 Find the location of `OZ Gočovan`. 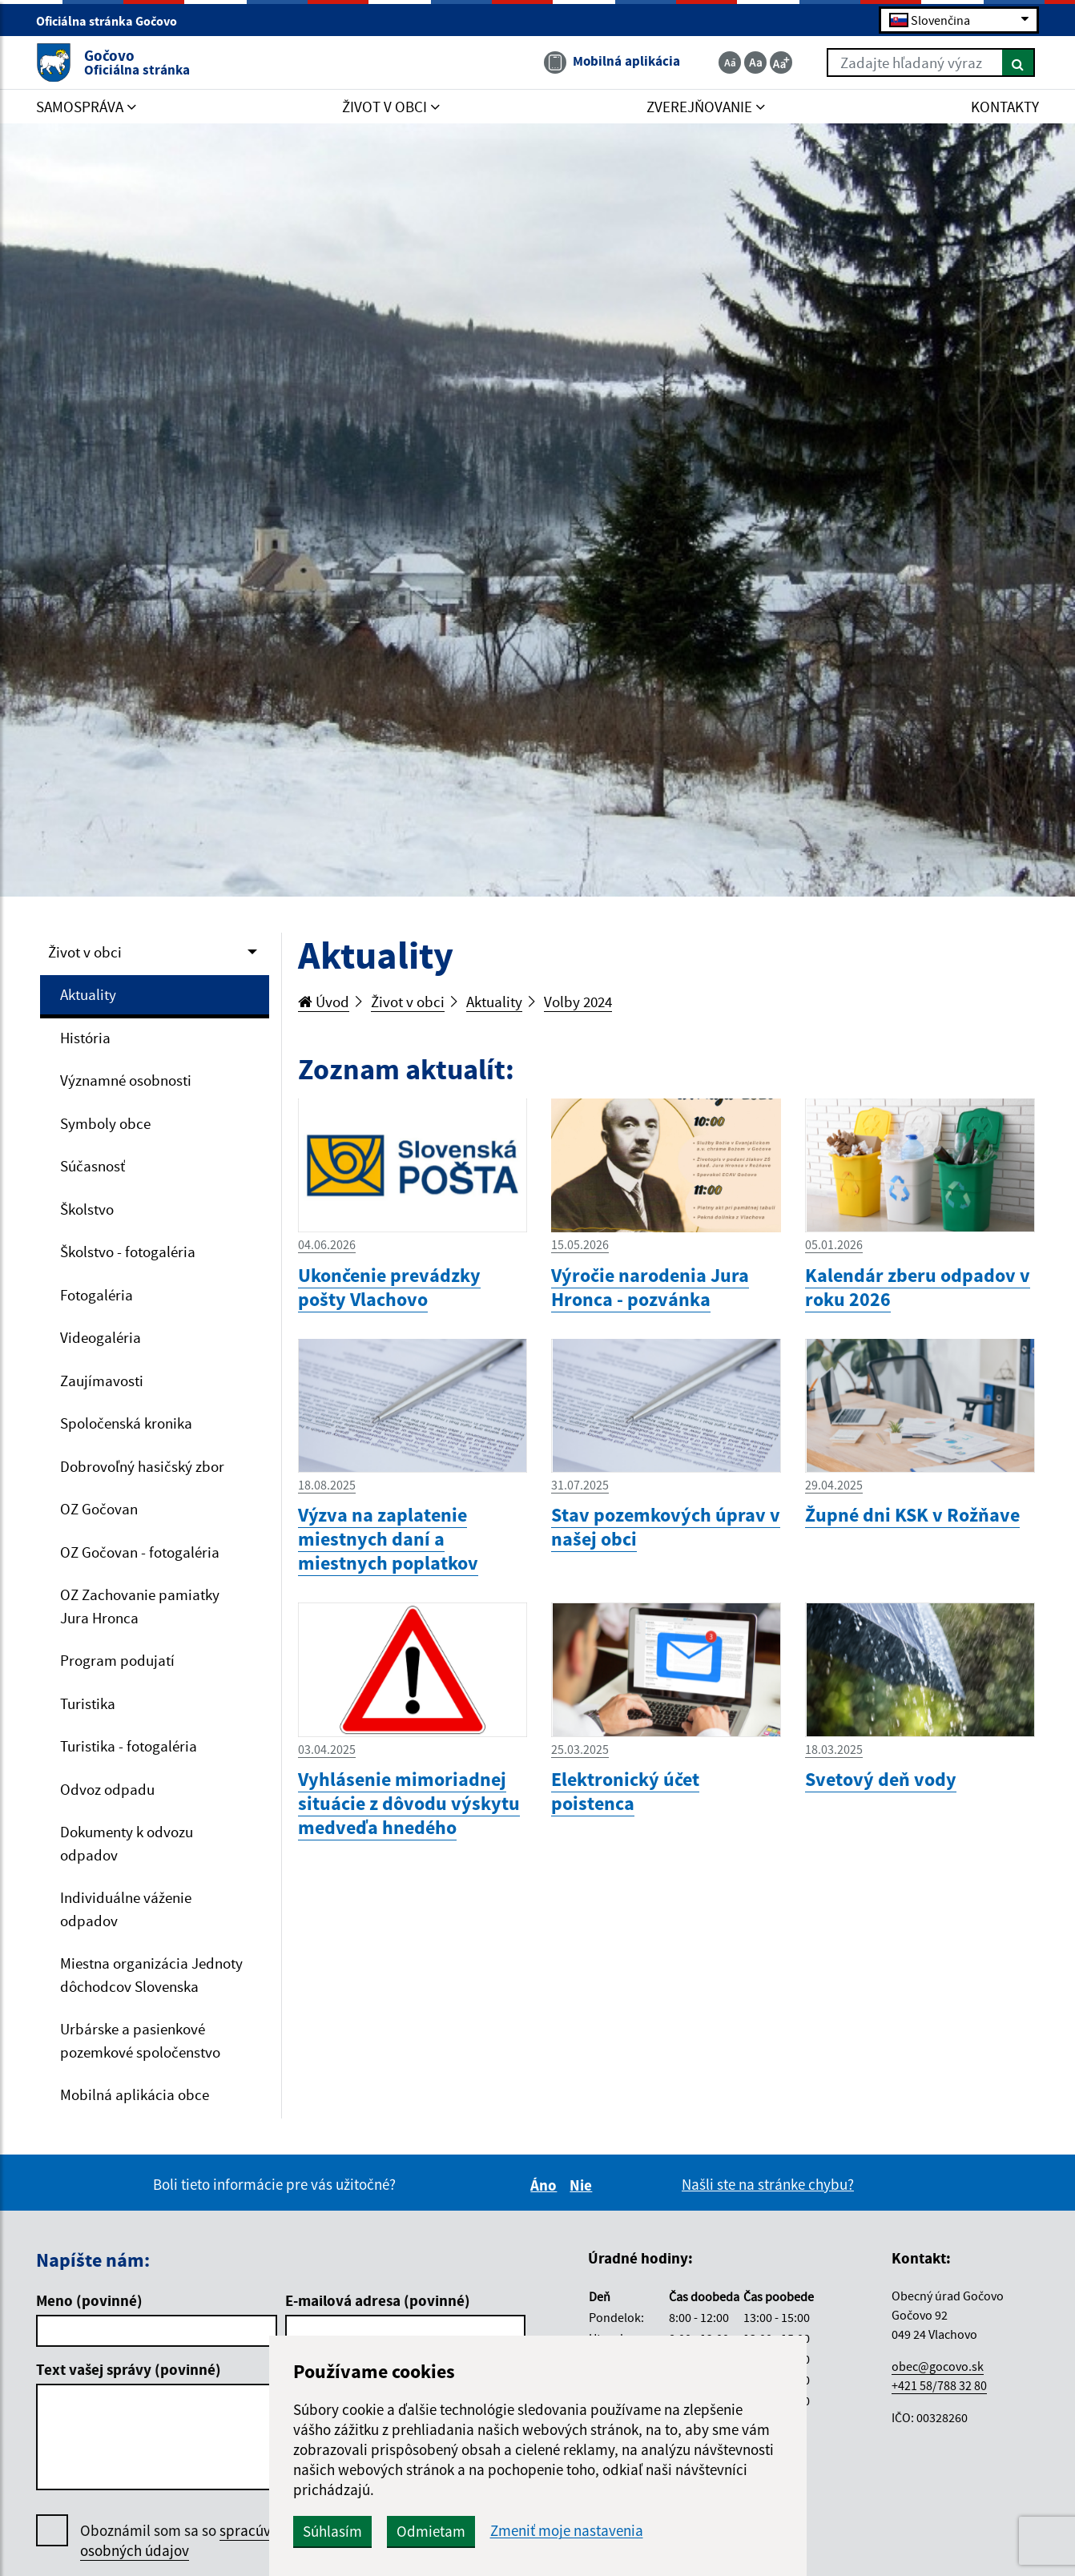

OZ Gočovan is located at coordinates (99, 1508).